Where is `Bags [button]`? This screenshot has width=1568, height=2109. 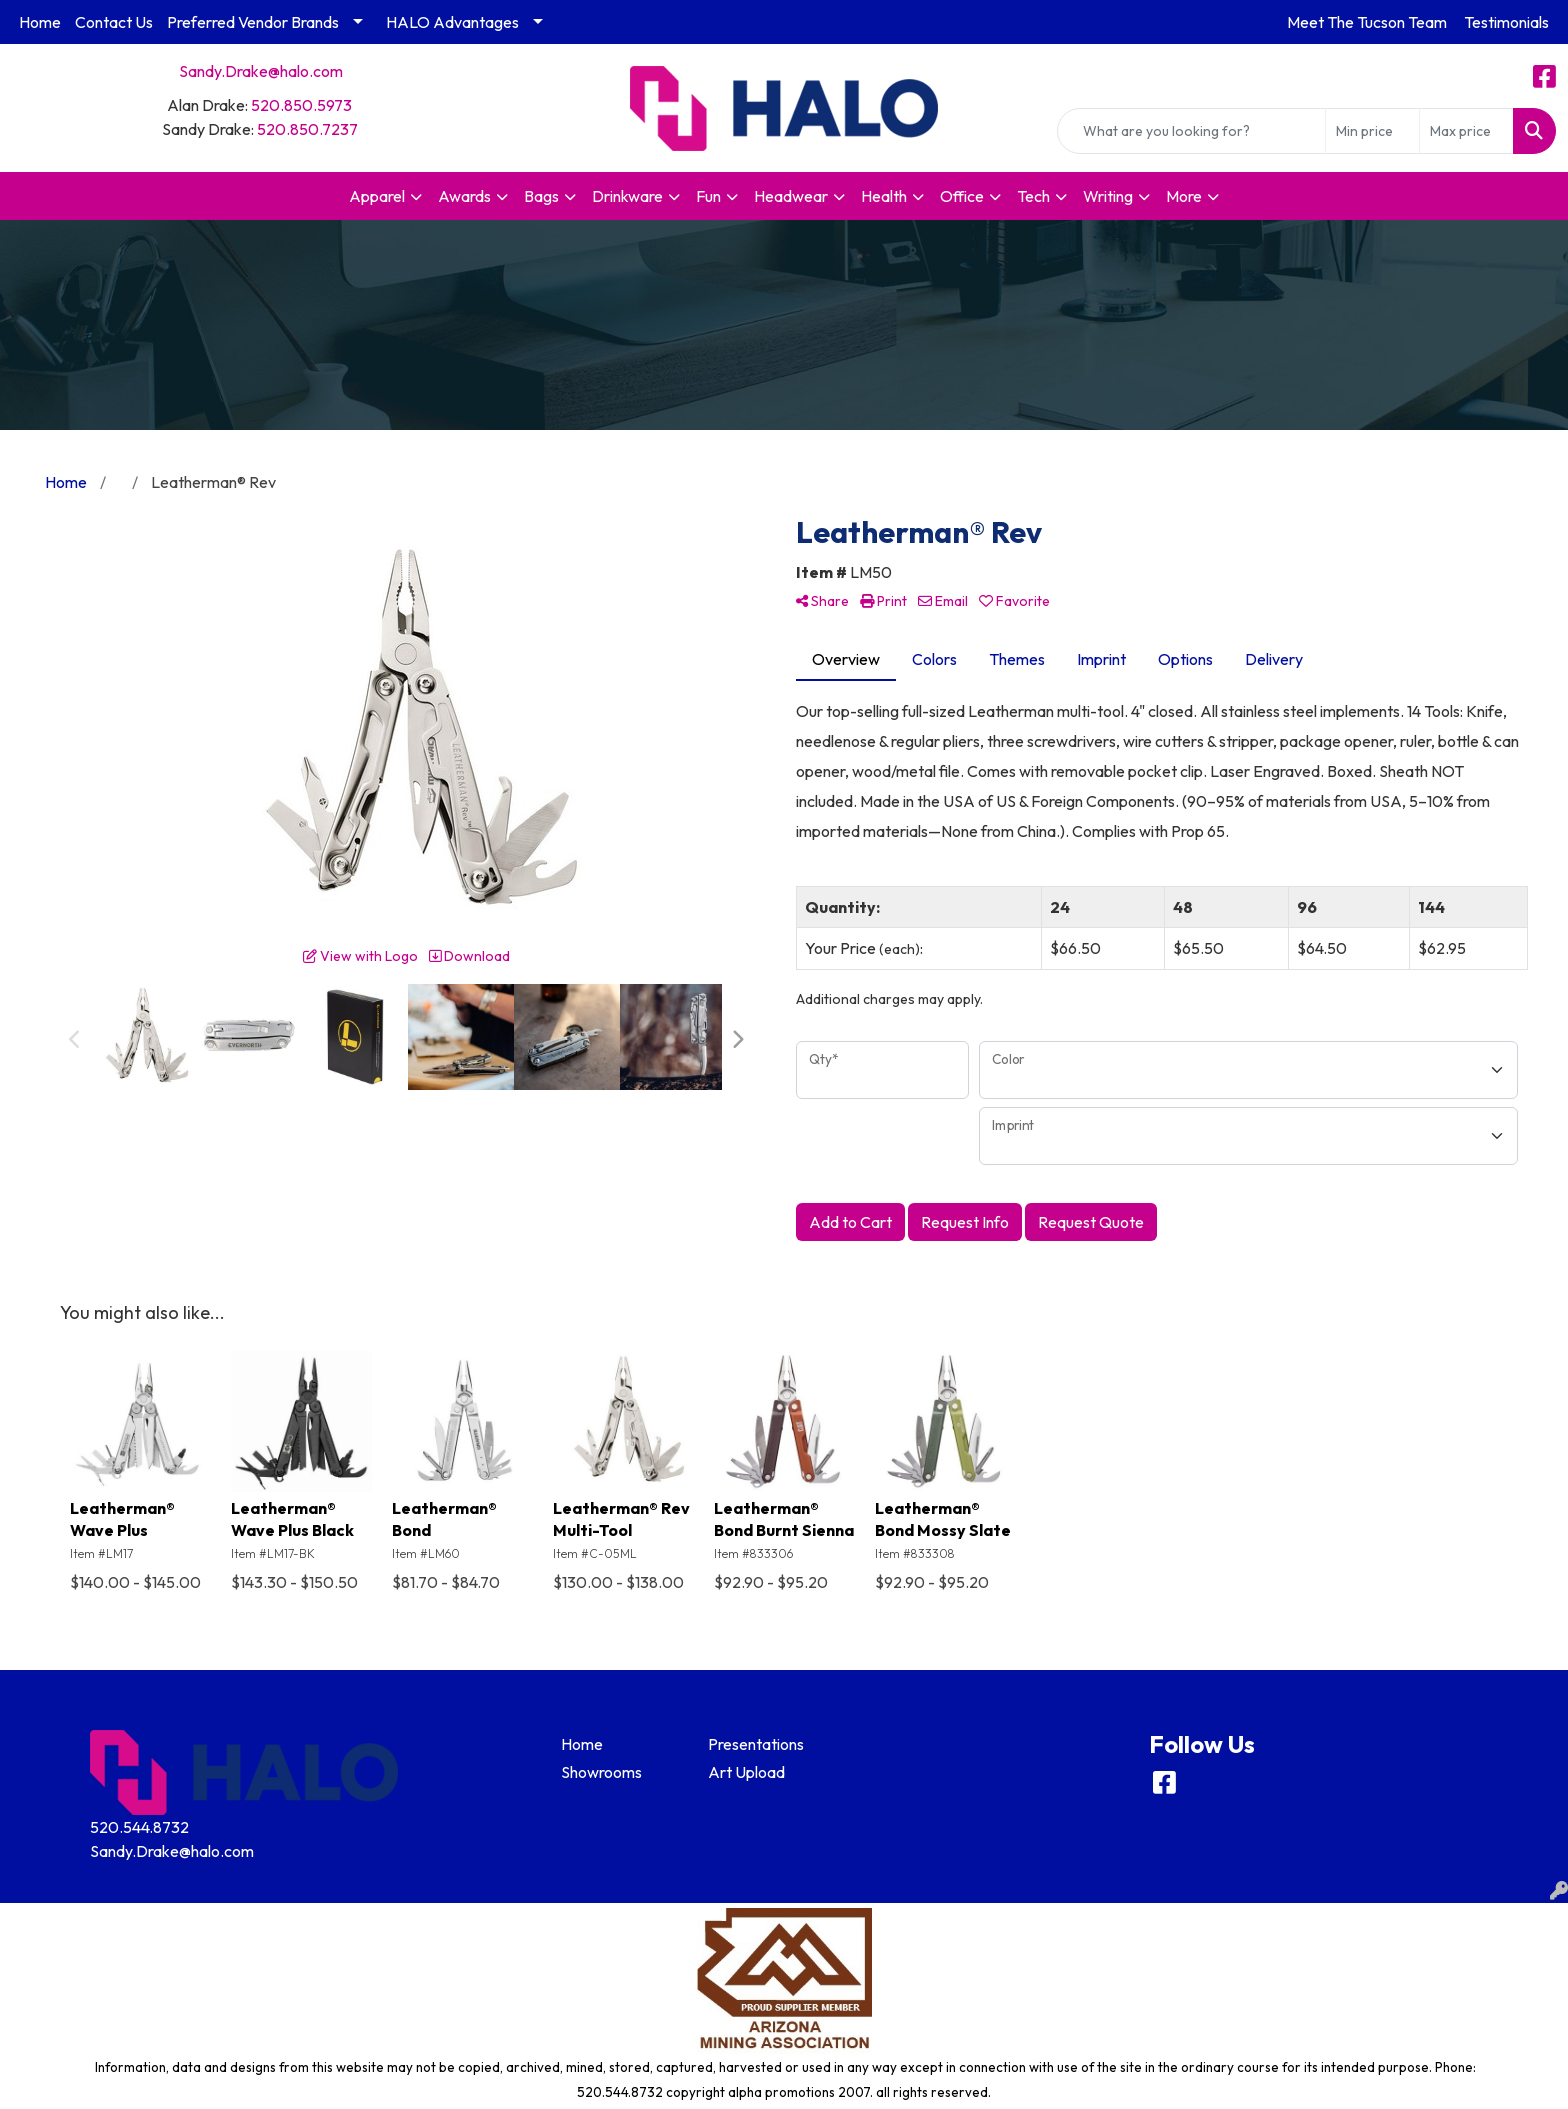
Bags [button] is located at coordinates (541, 196).